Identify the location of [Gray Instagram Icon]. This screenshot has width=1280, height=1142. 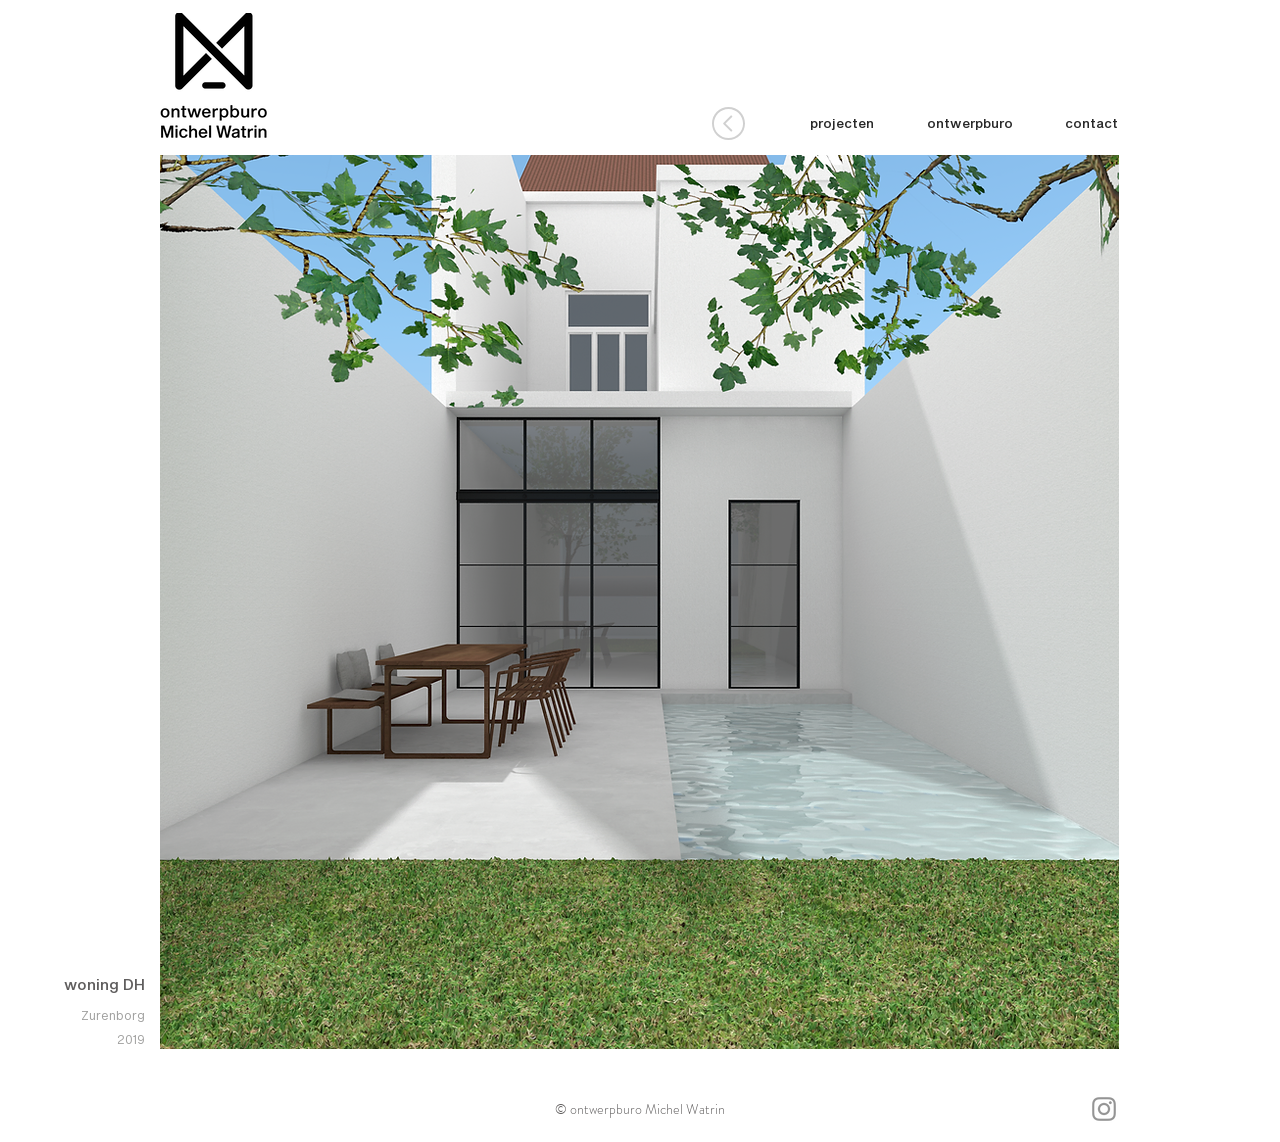
(1104, 1109).